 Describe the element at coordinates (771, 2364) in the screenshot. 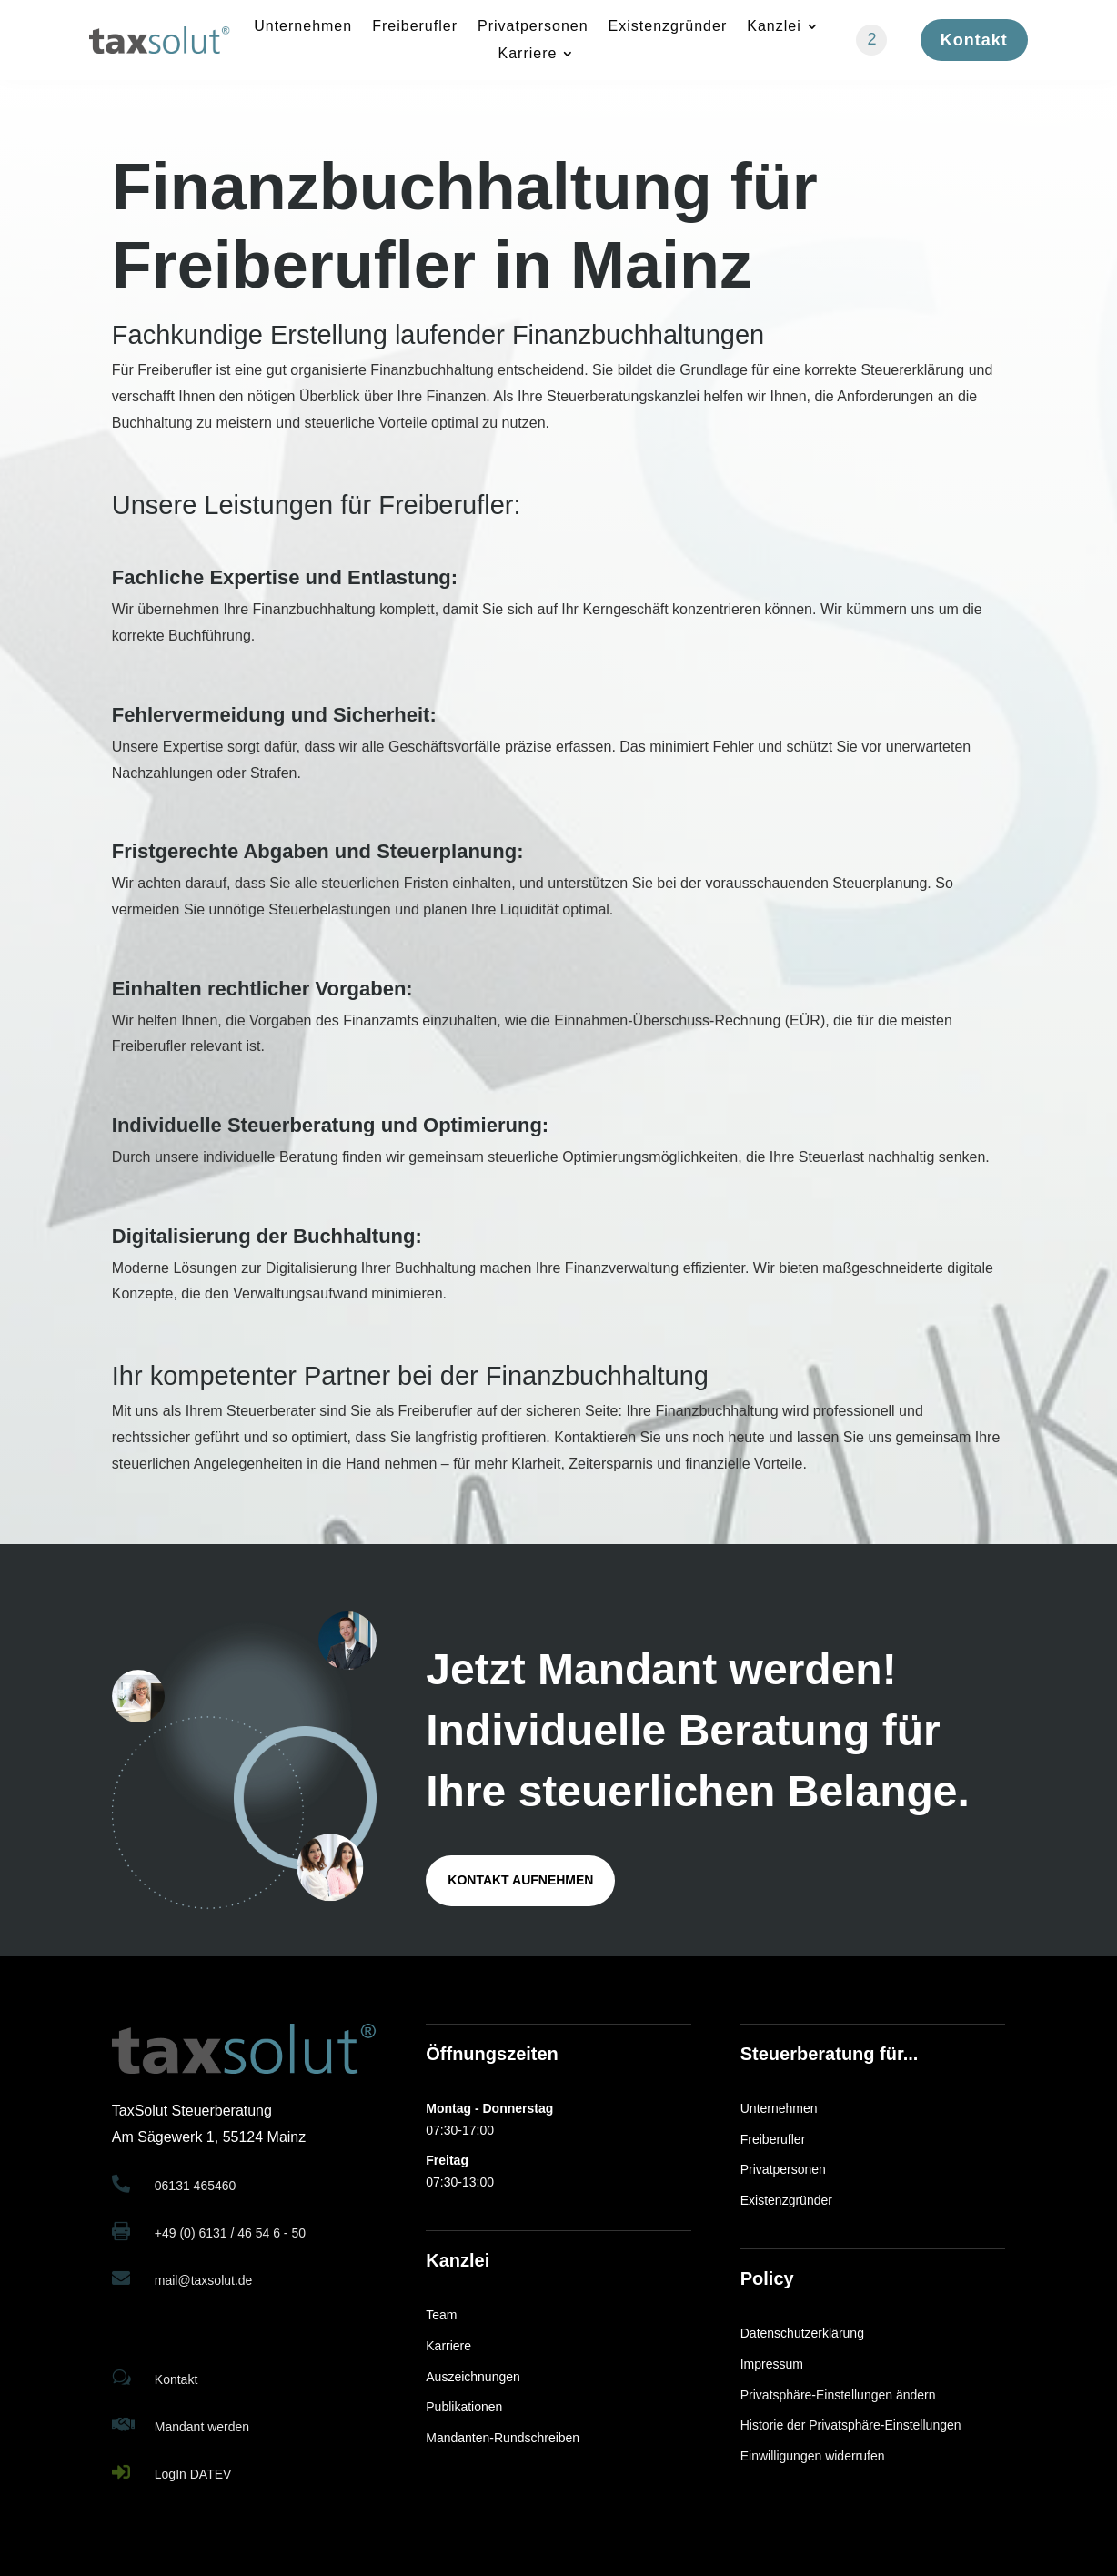

I see `Impressum` at that location.